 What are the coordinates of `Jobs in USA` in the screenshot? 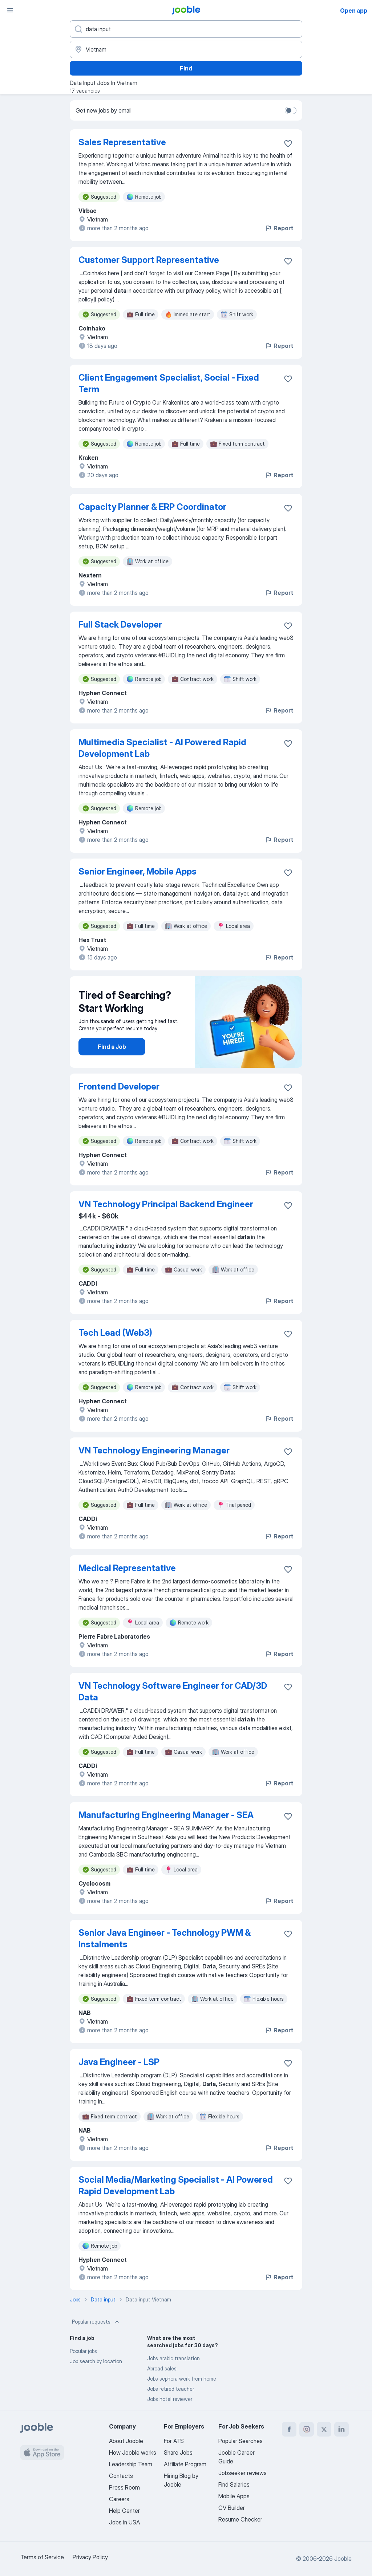 It's located at (124, 2522).